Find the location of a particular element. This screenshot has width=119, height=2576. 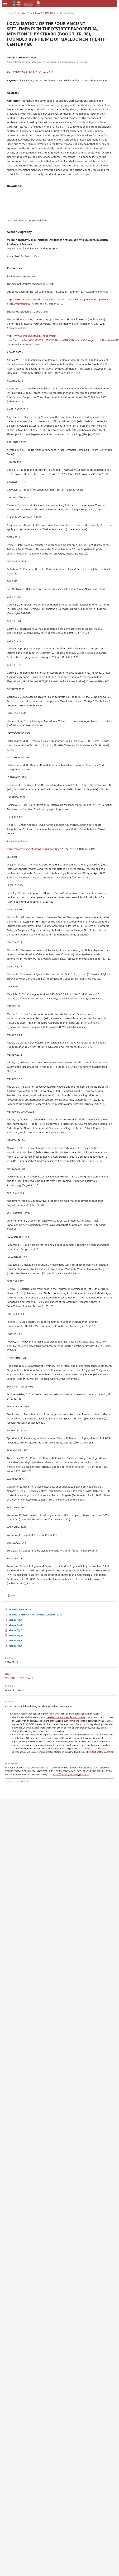

Manov Fig. 5 is located at coordinates (15, 1640).